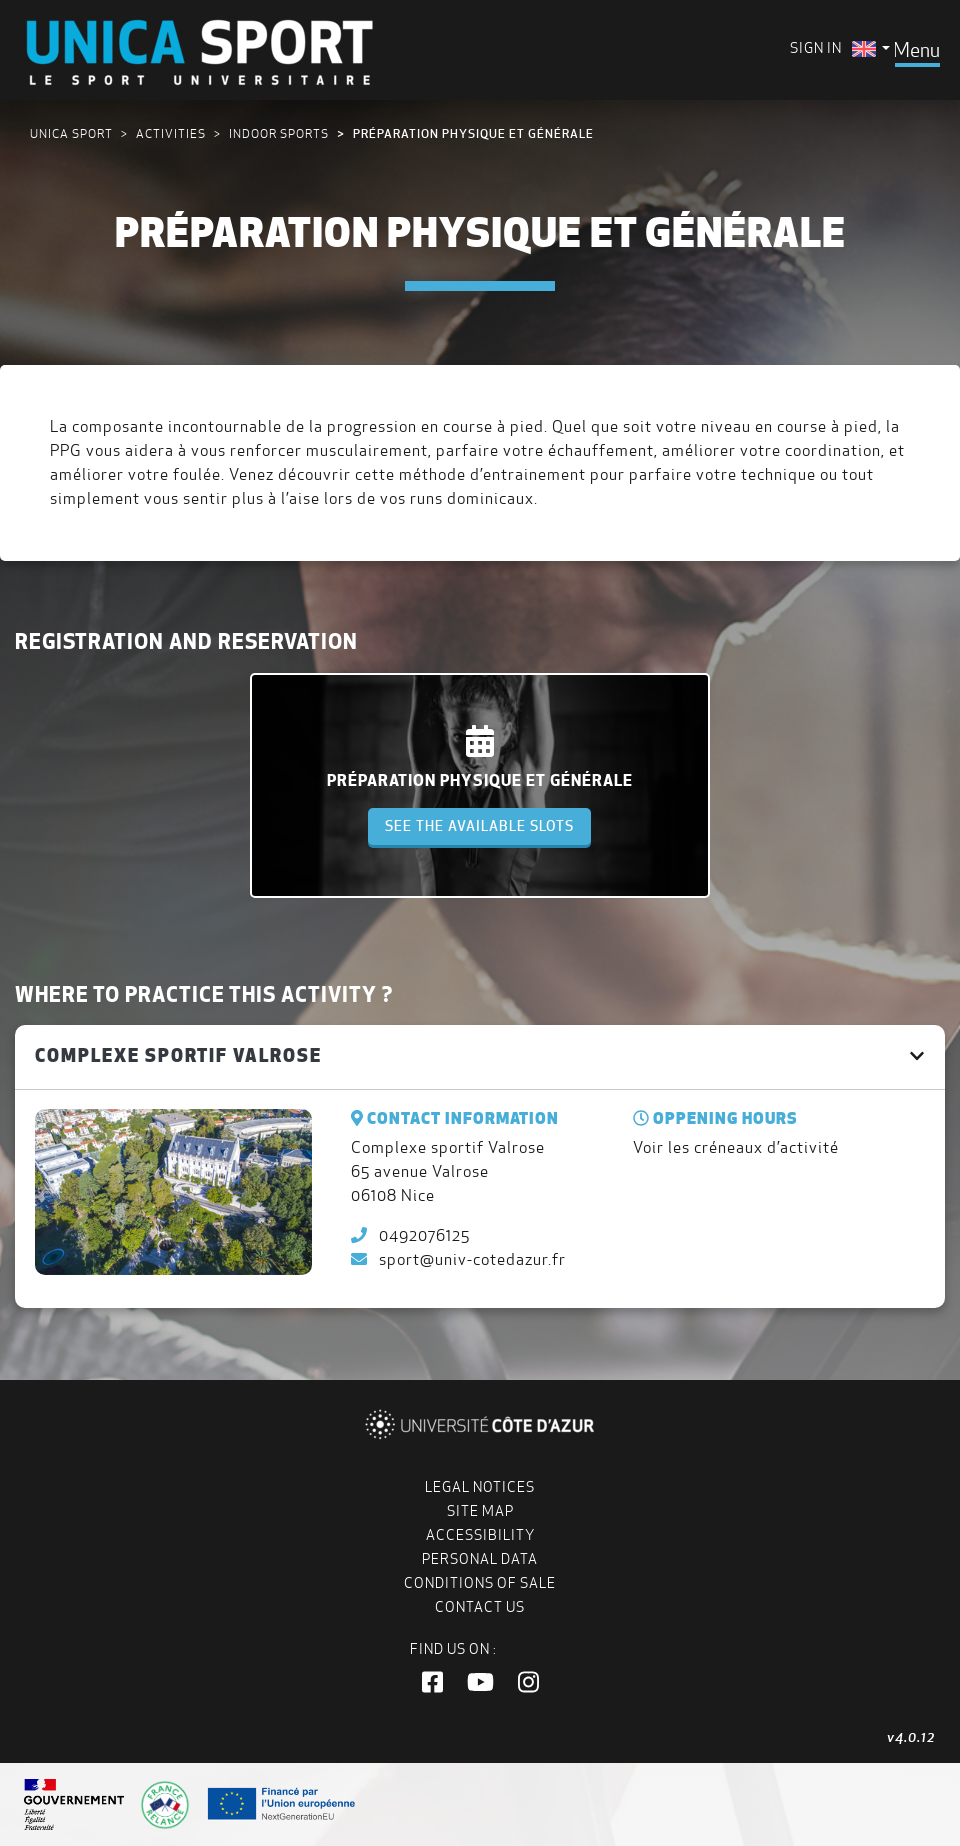 The width and height of the screenshot is (960, 1846). What do you see at coordinates (480, 1487) in the screenshot?
I see `Legal notices` at bounding box center [480, 1487].